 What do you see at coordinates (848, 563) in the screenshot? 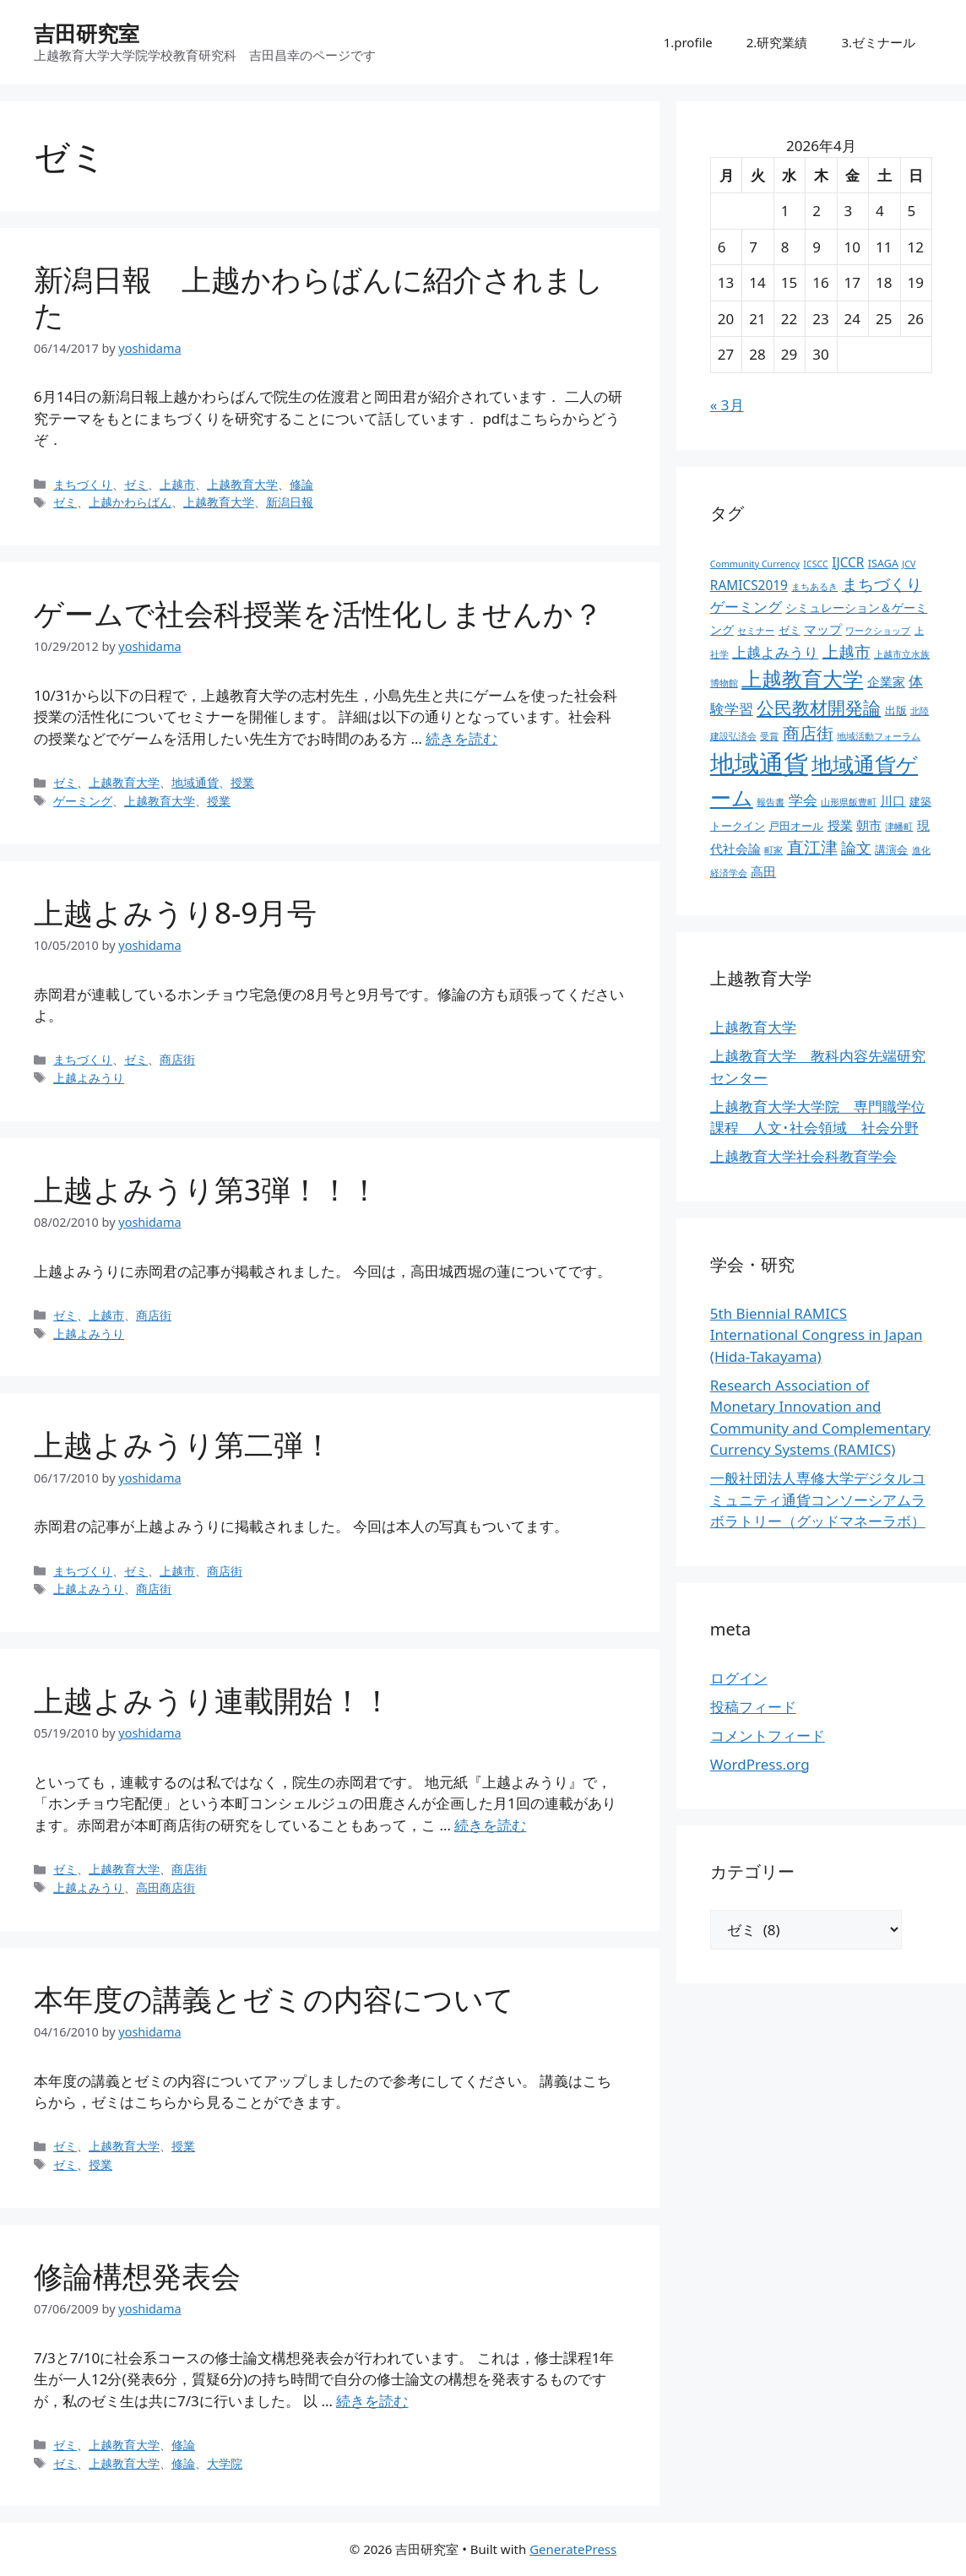
I see `IJCCR [IJCCR (5個の項目)]` at bounding box center [848, 563].